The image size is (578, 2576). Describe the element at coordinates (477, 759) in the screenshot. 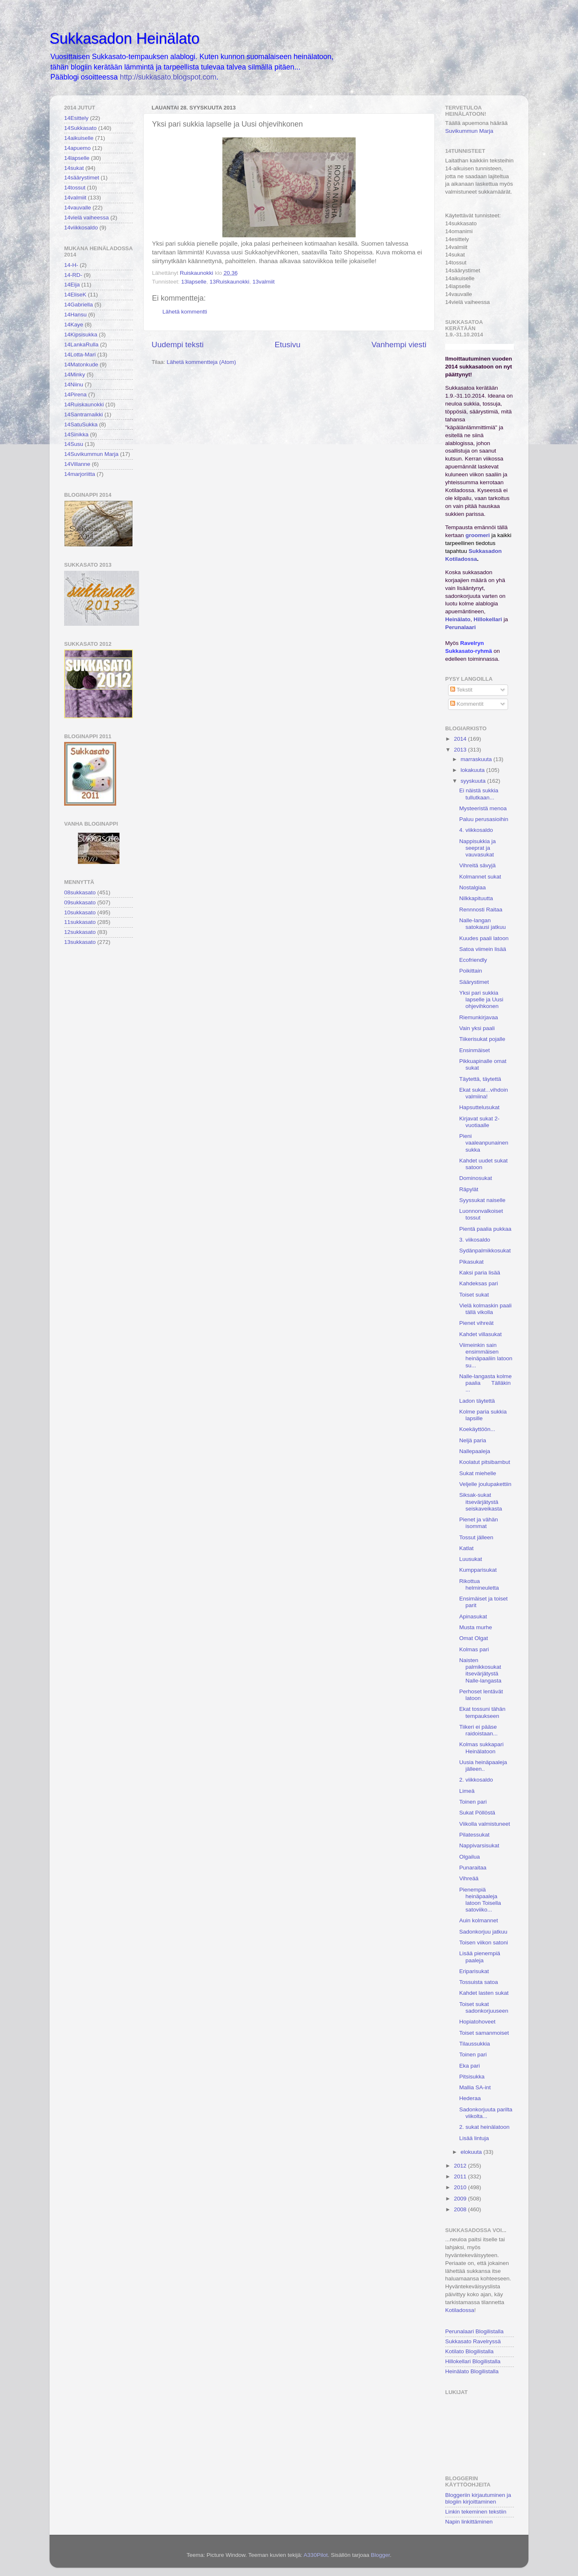

I see `marraskuuta` at that location.